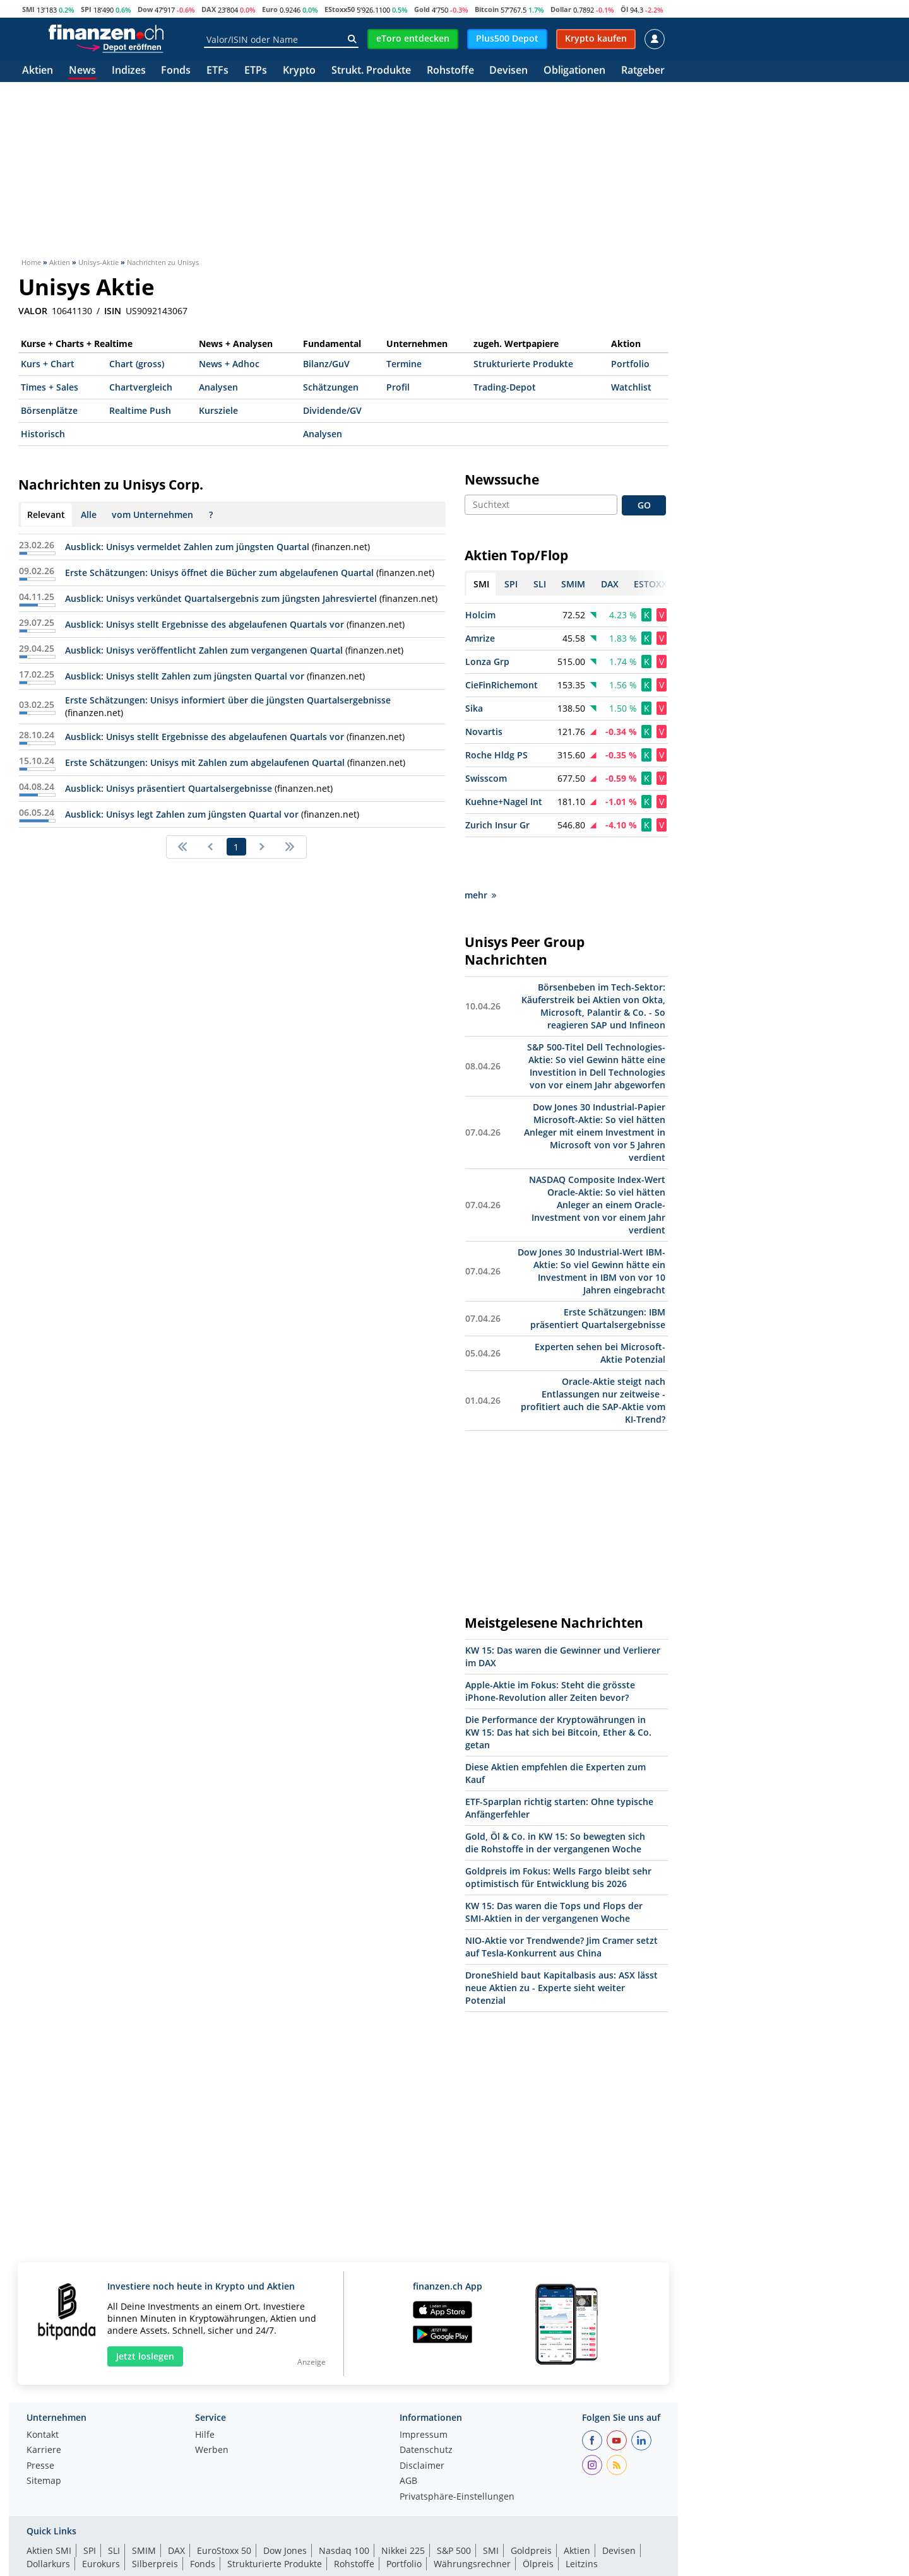  I want to click on ETPs, so click(255, 71).